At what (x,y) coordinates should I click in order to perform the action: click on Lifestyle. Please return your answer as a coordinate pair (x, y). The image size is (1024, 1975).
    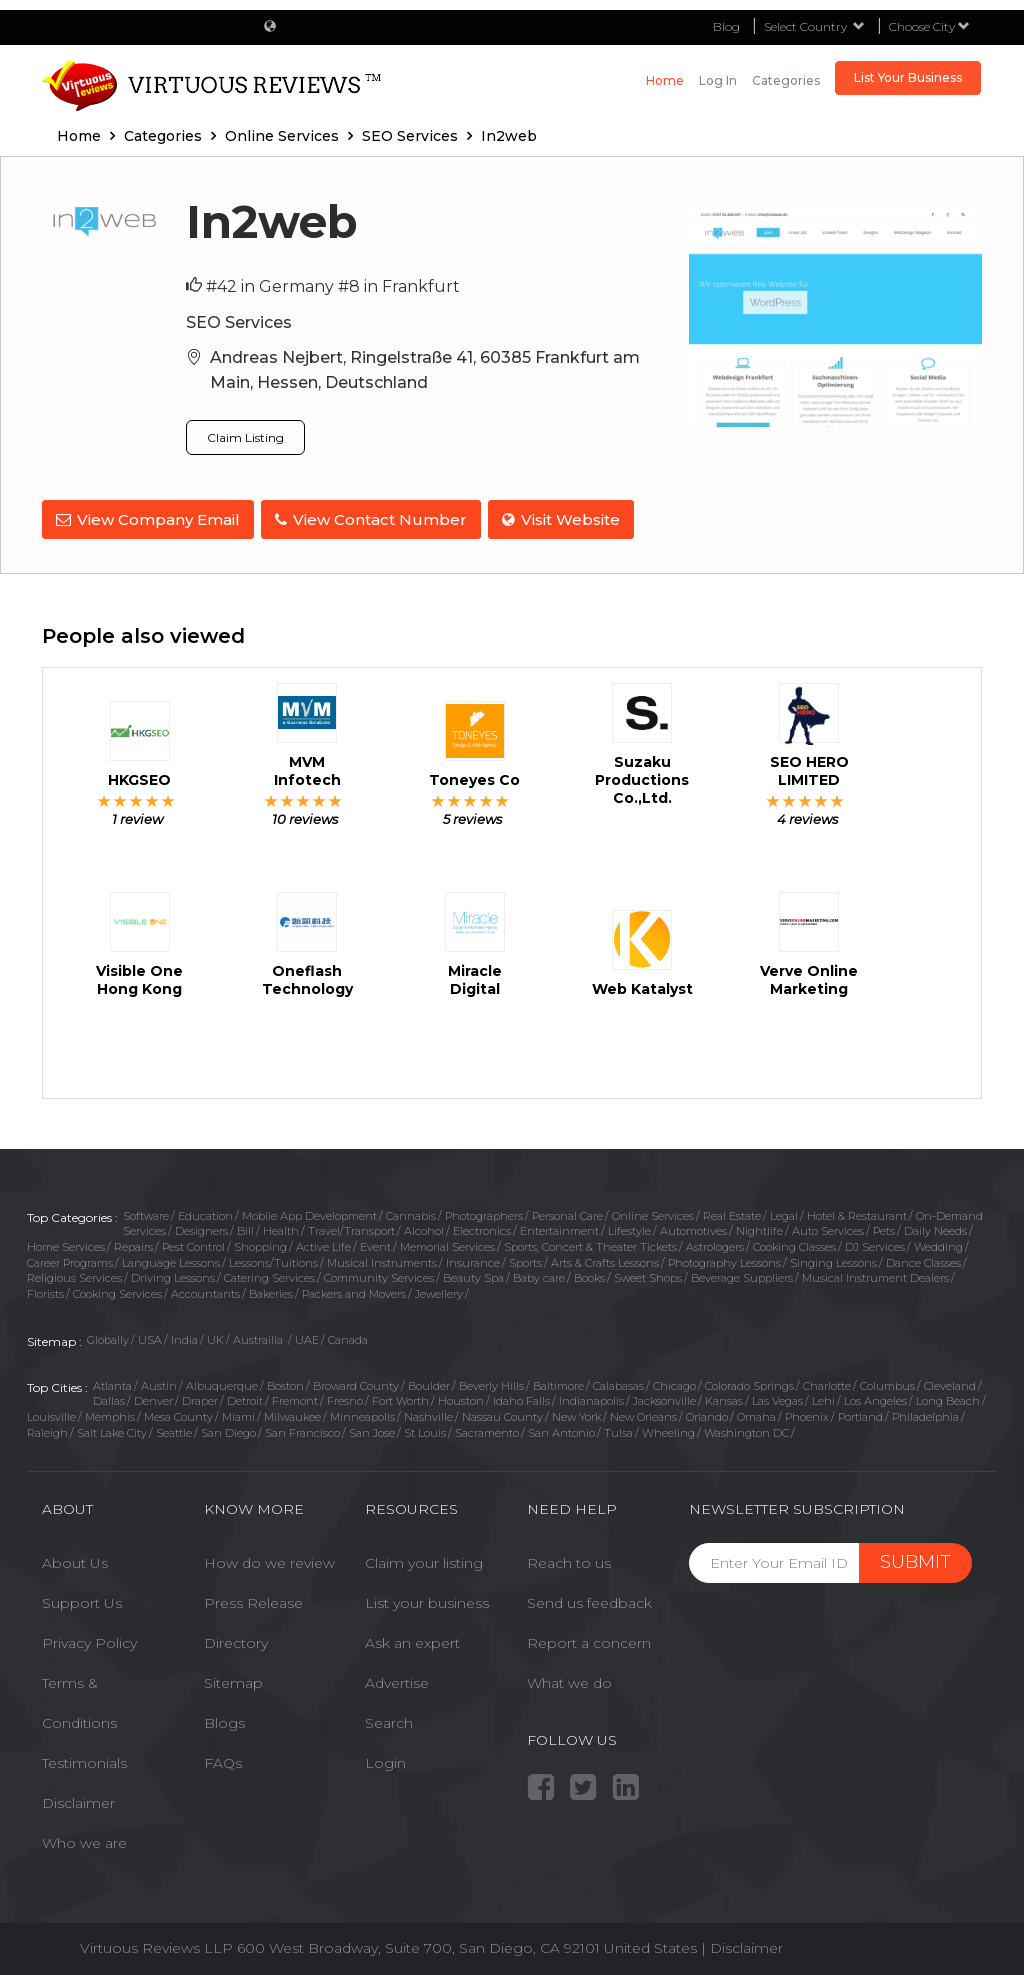
    Looking at the image, I should click on (629, 1228).